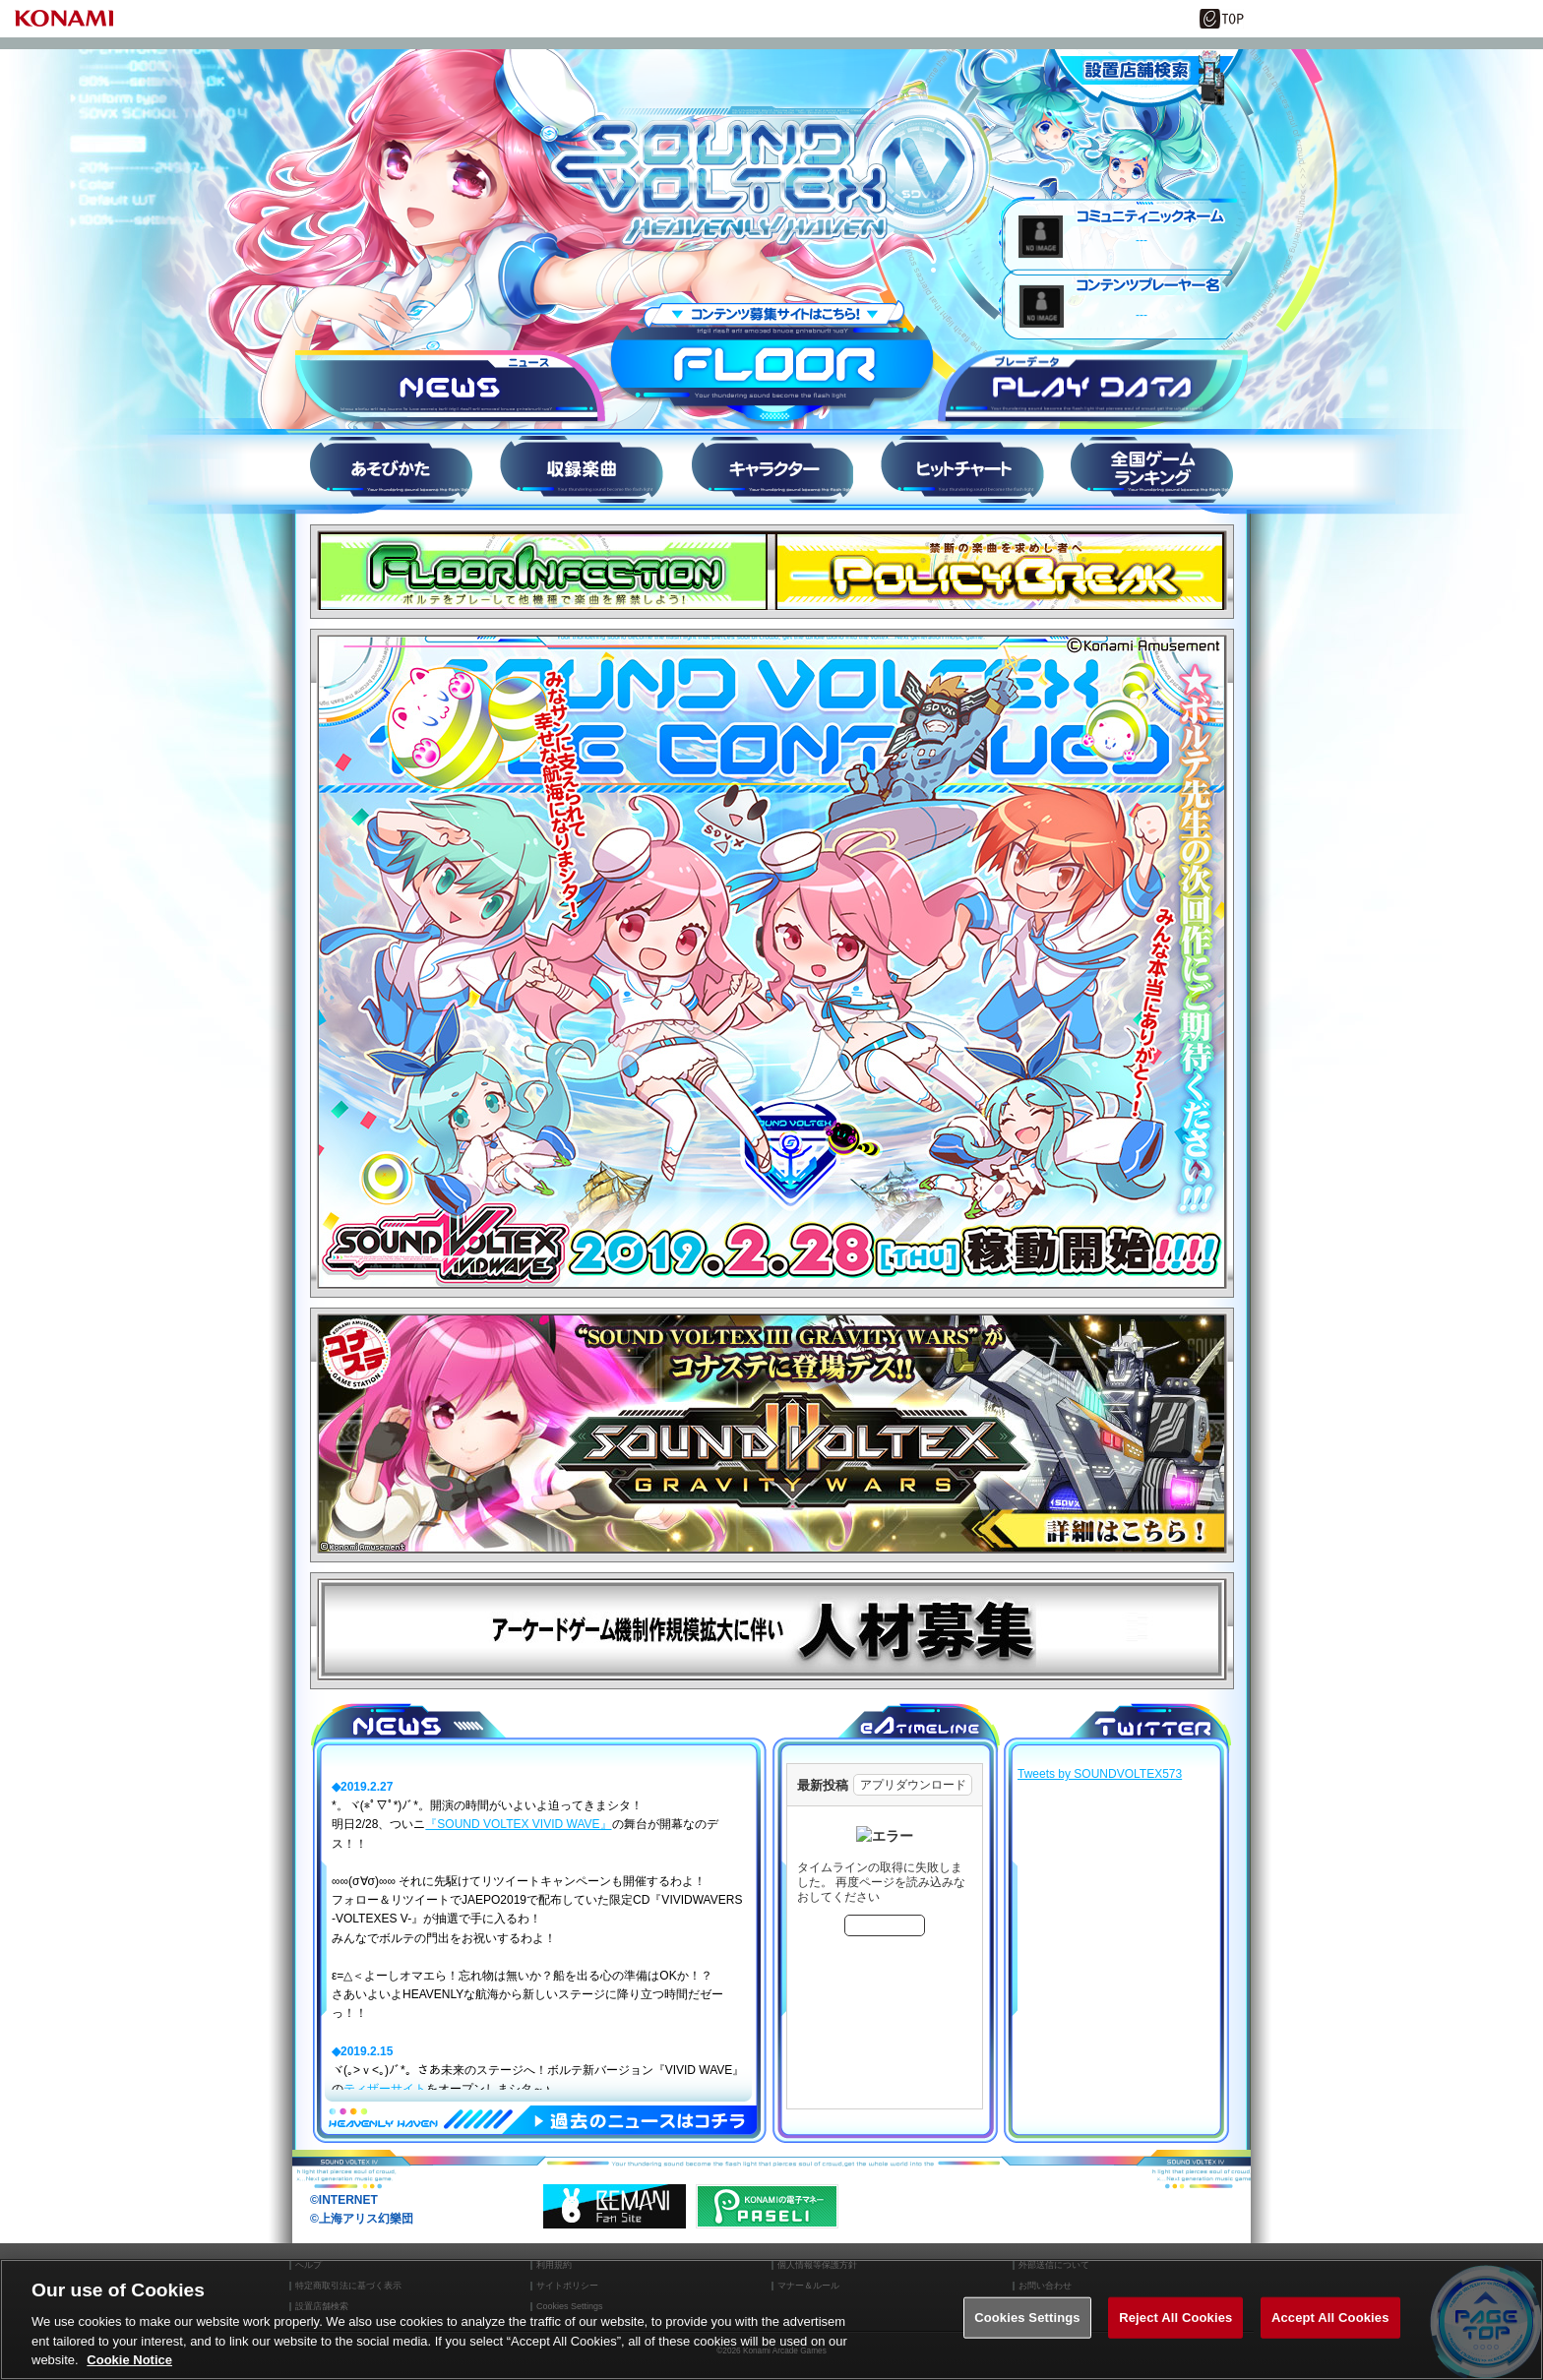 Image resolution: width=1543 pixels, height=2380 pixels. I want to click on Tweets by SOUNDVOLTEX573, so click(1100, 1774).